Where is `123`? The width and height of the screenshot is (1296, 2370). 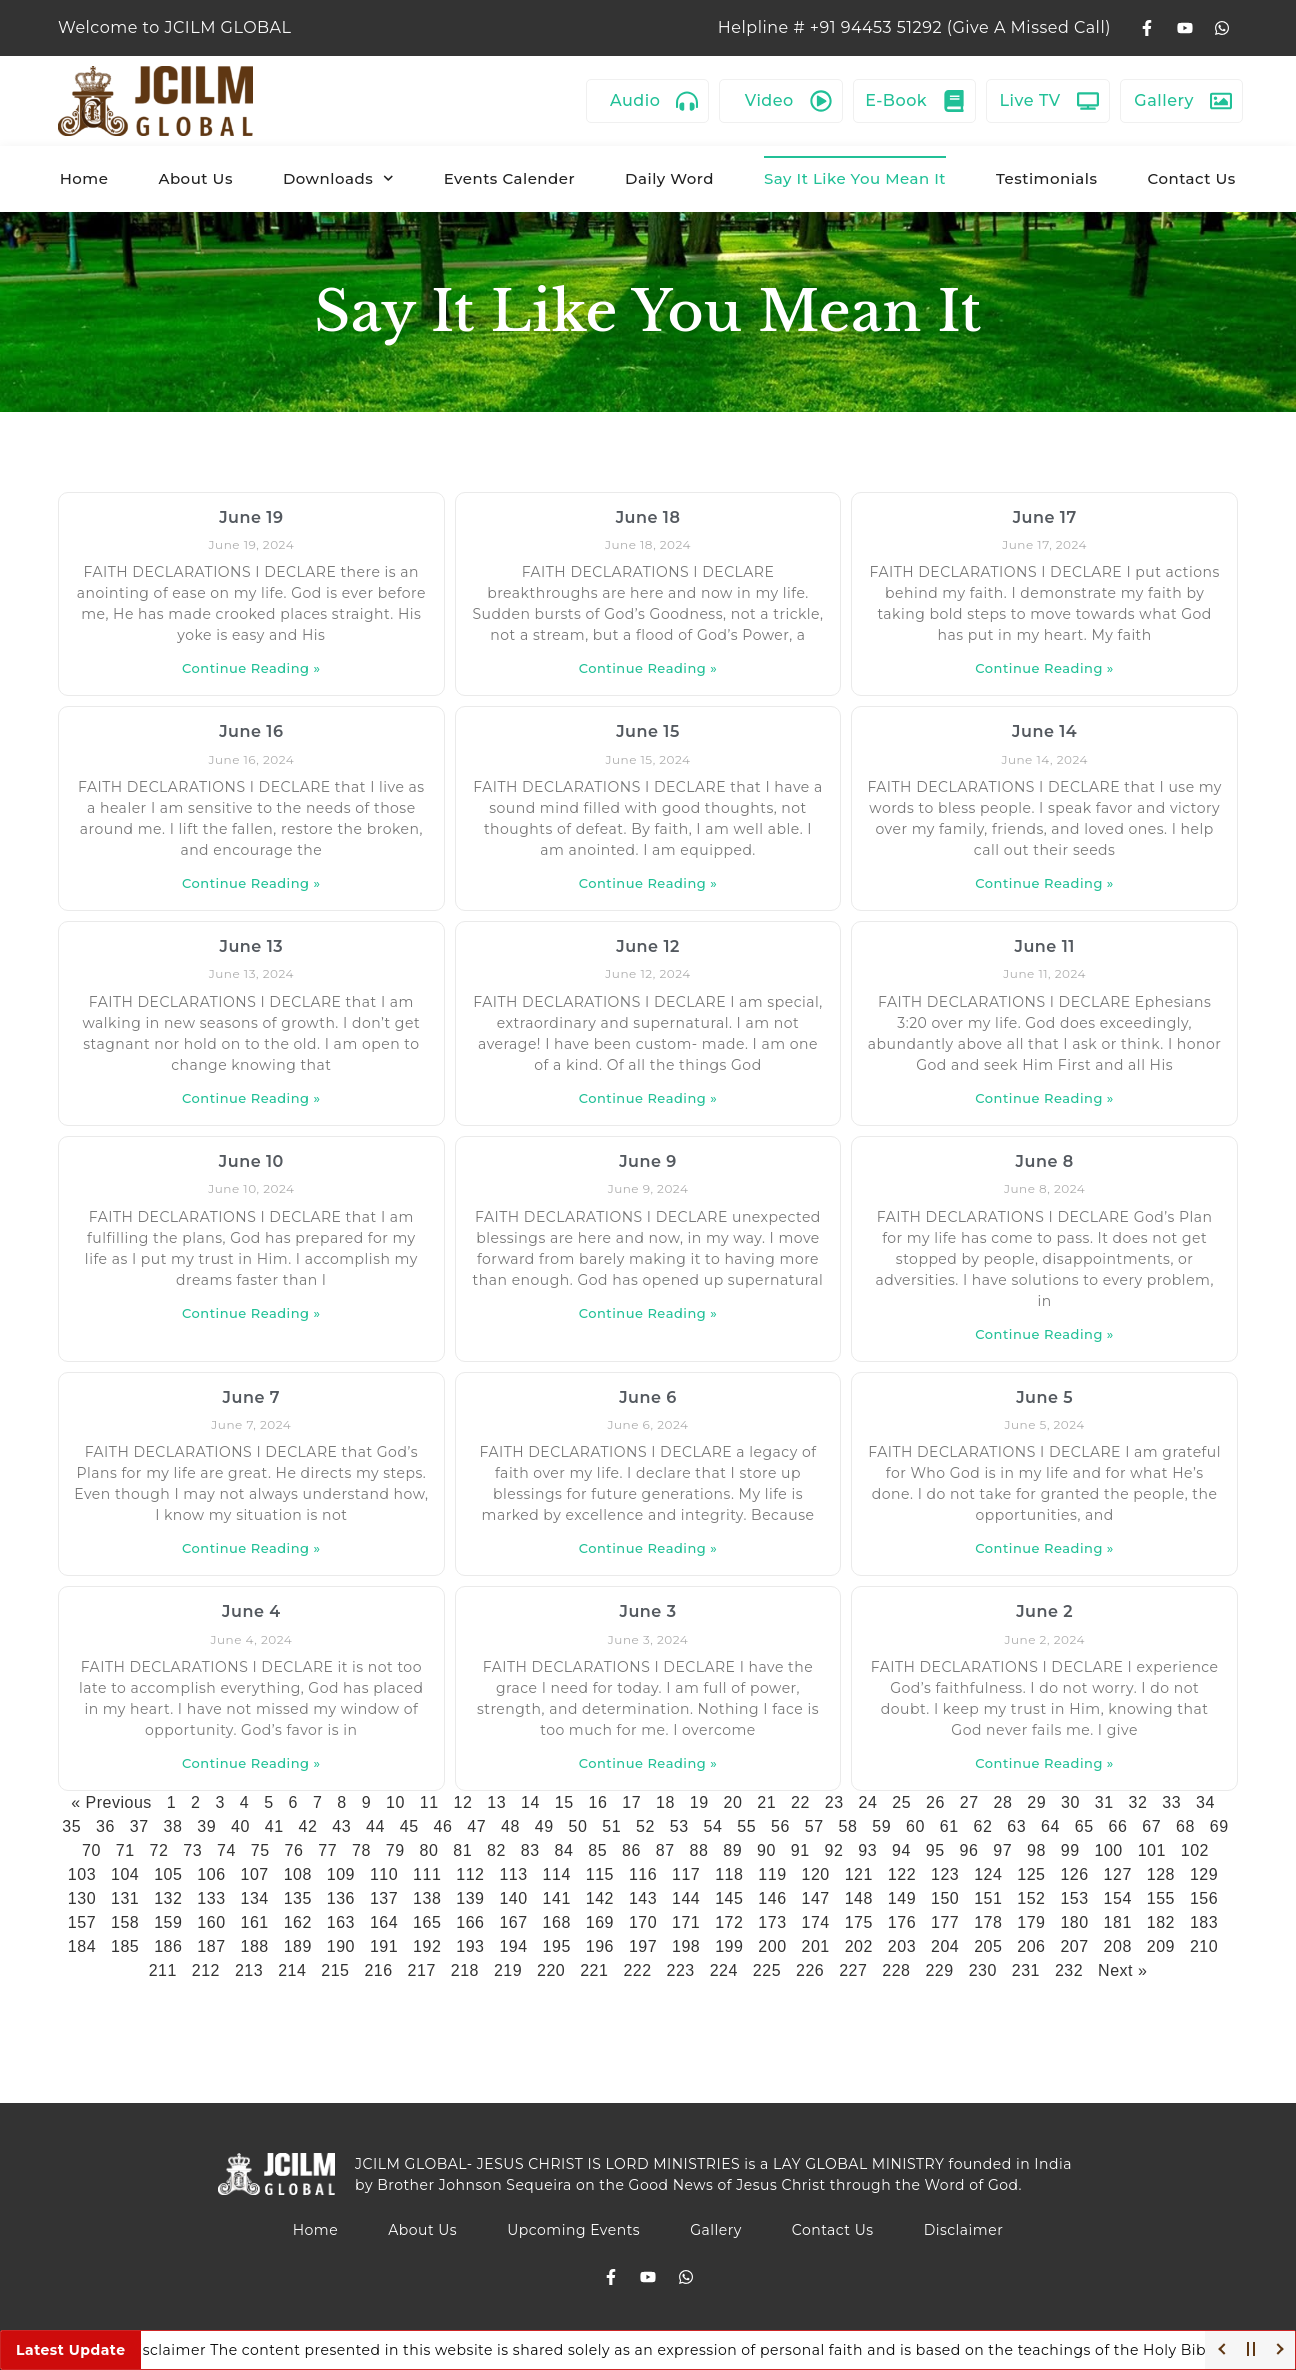
123 is located at coordinates (945, 1874).